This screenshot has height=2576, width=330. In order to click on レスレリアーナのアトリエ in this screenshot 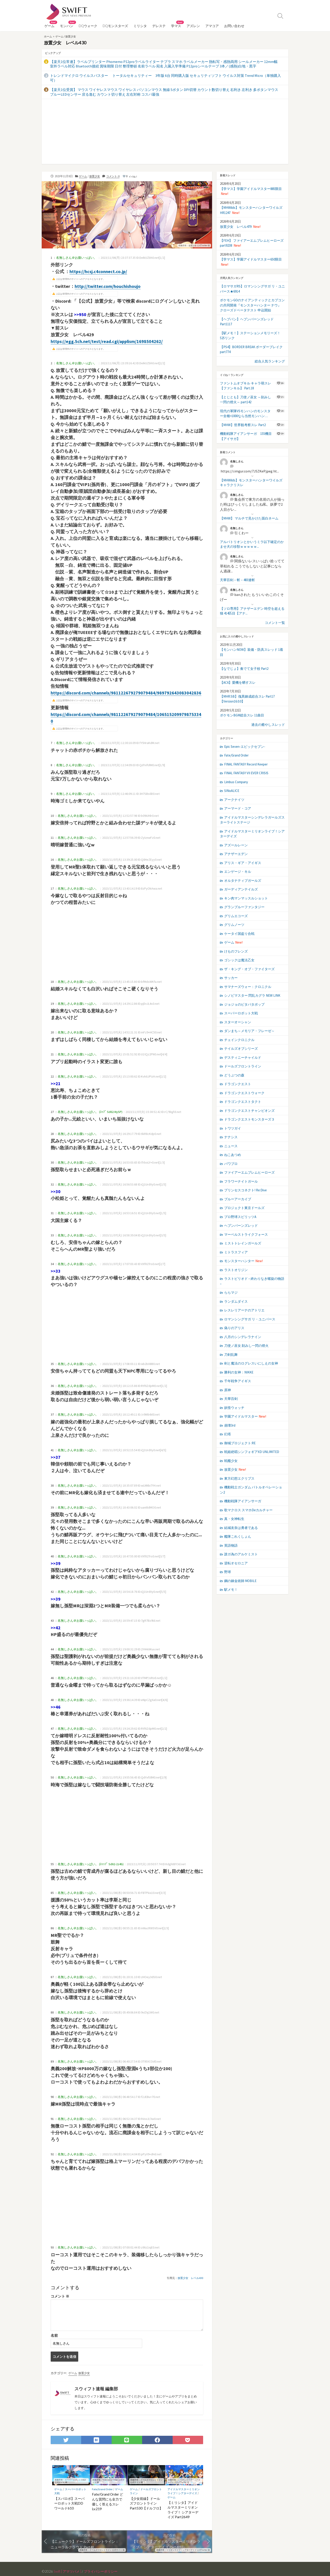, I will do `click(245, 1362)`.